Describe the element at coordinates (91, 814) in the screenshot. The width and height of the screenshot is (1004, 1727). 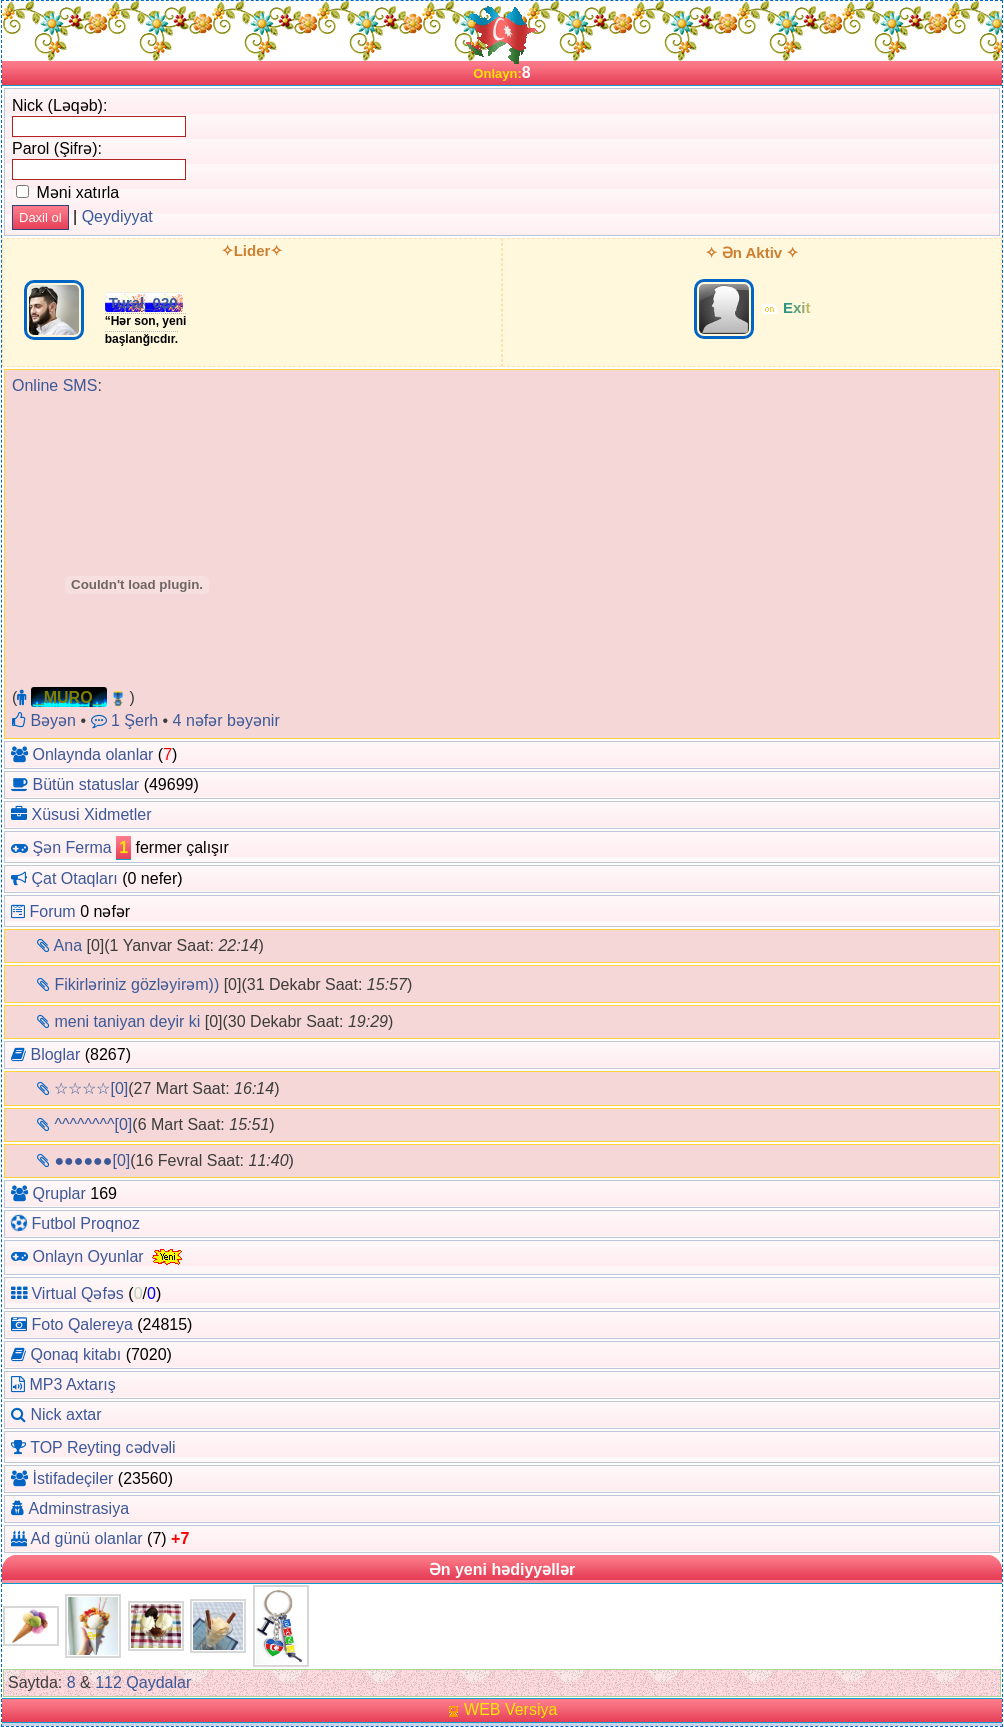
I see `Xüsusi Xidmetler` at that location.